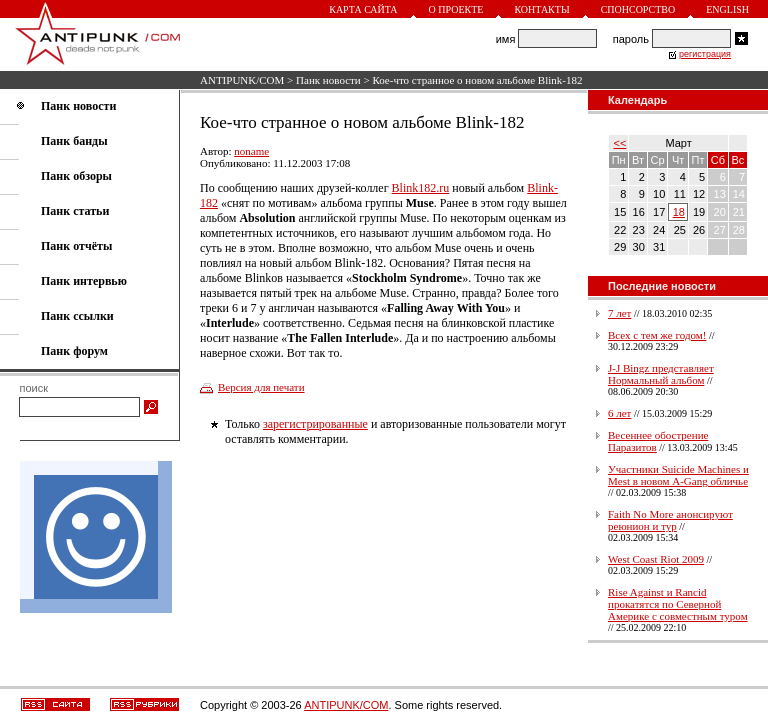 The height and width of the screenshot is (720, 768). Describe the element at coordinates (541, 9) in the screenshot. I see `Контакты` at that location.